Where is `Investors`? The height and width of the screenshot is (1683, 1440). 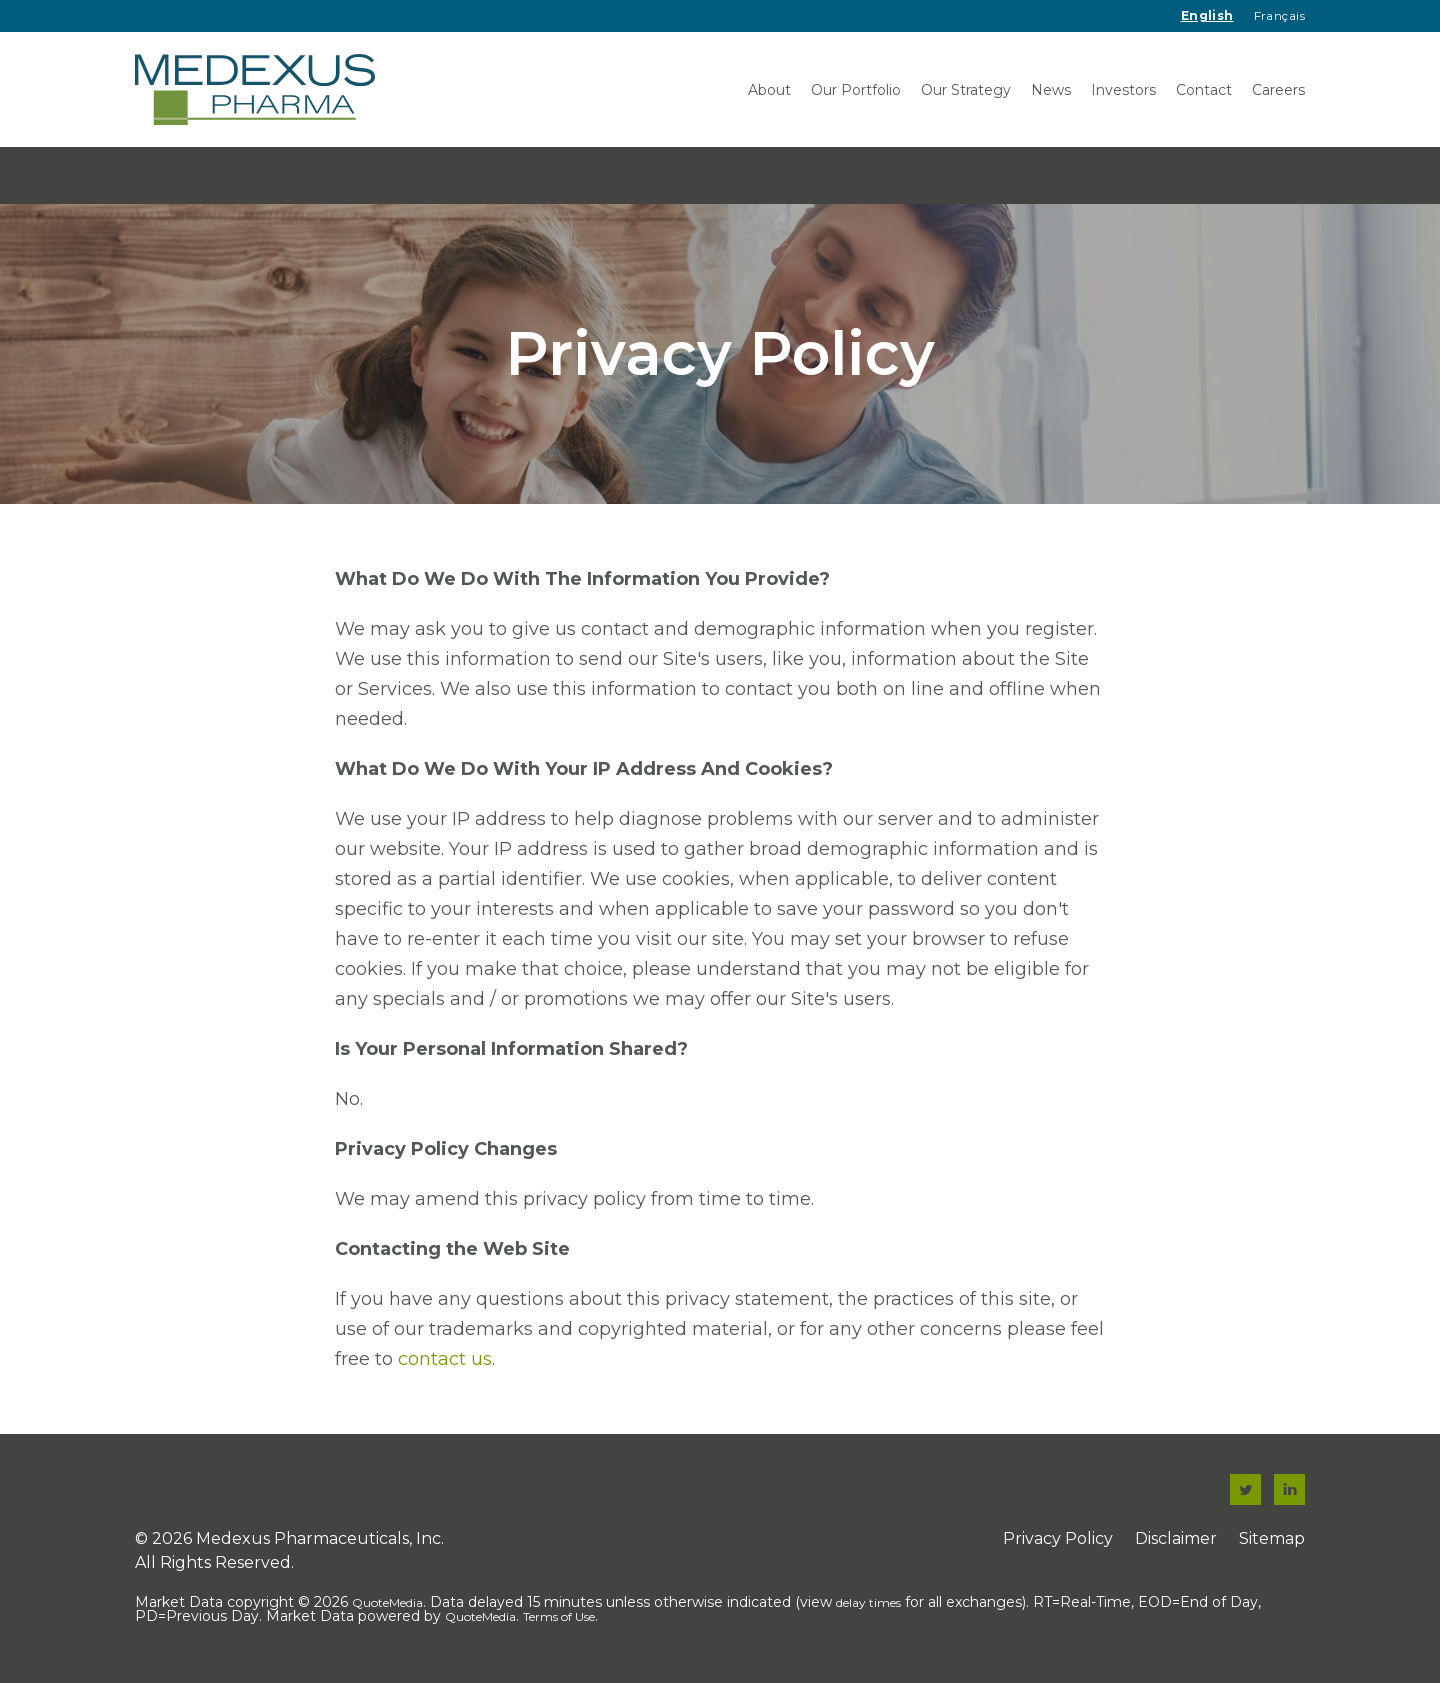
Investors is located at coordinates (1123, 90).